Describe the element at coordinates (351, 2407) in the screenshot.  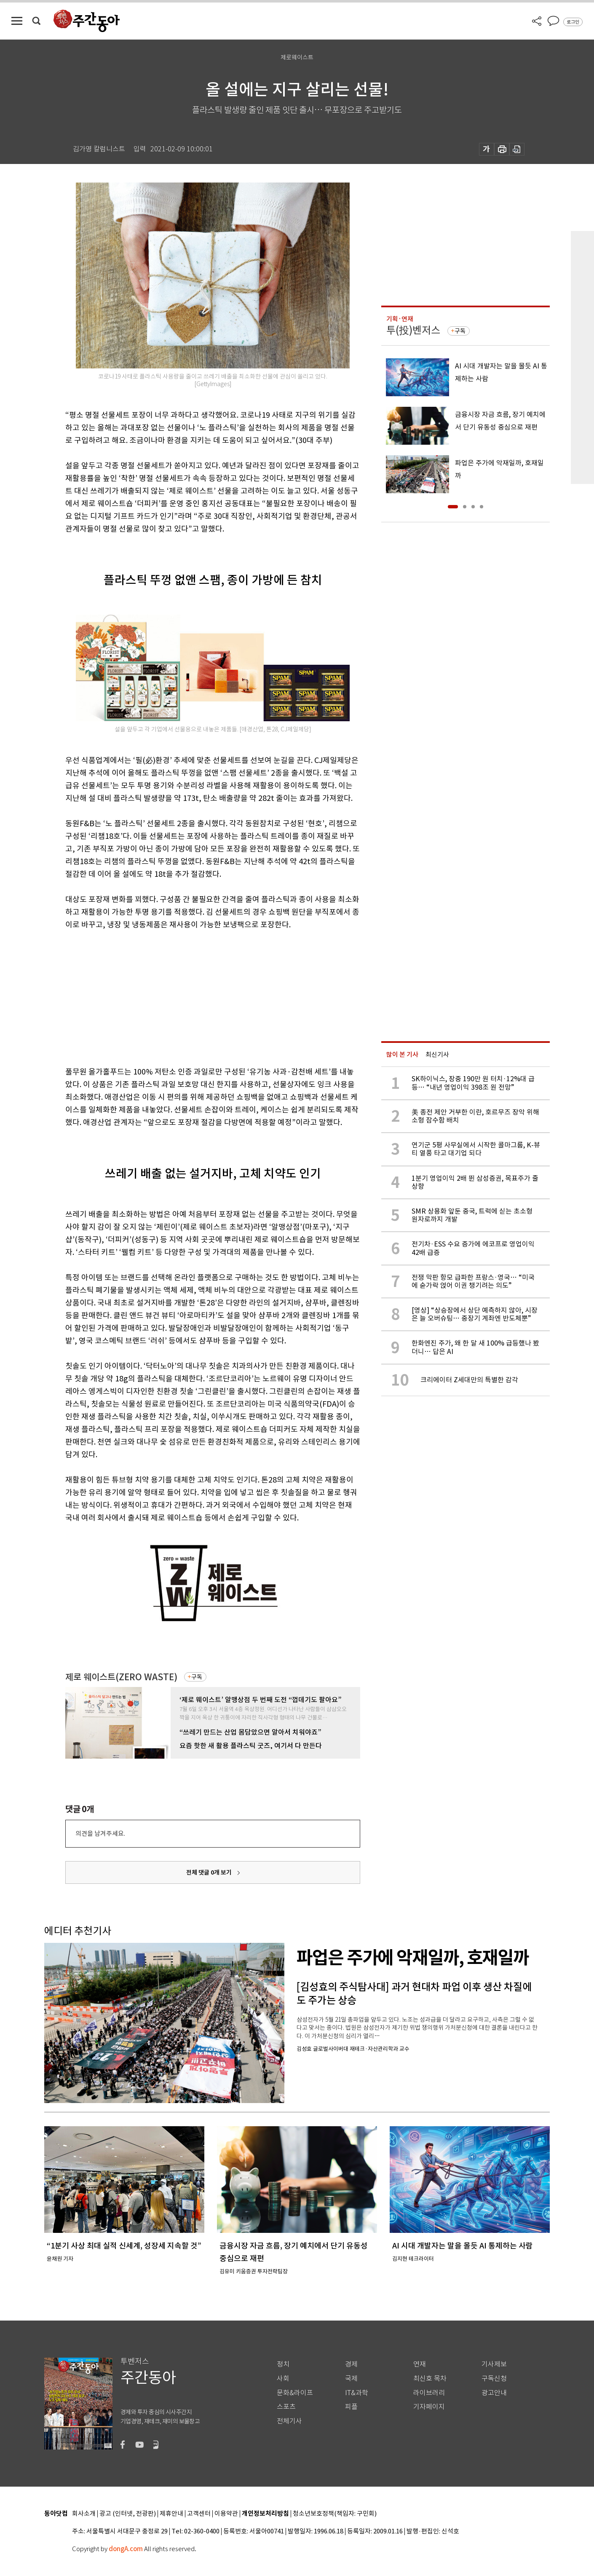
I see `피플` at that location.